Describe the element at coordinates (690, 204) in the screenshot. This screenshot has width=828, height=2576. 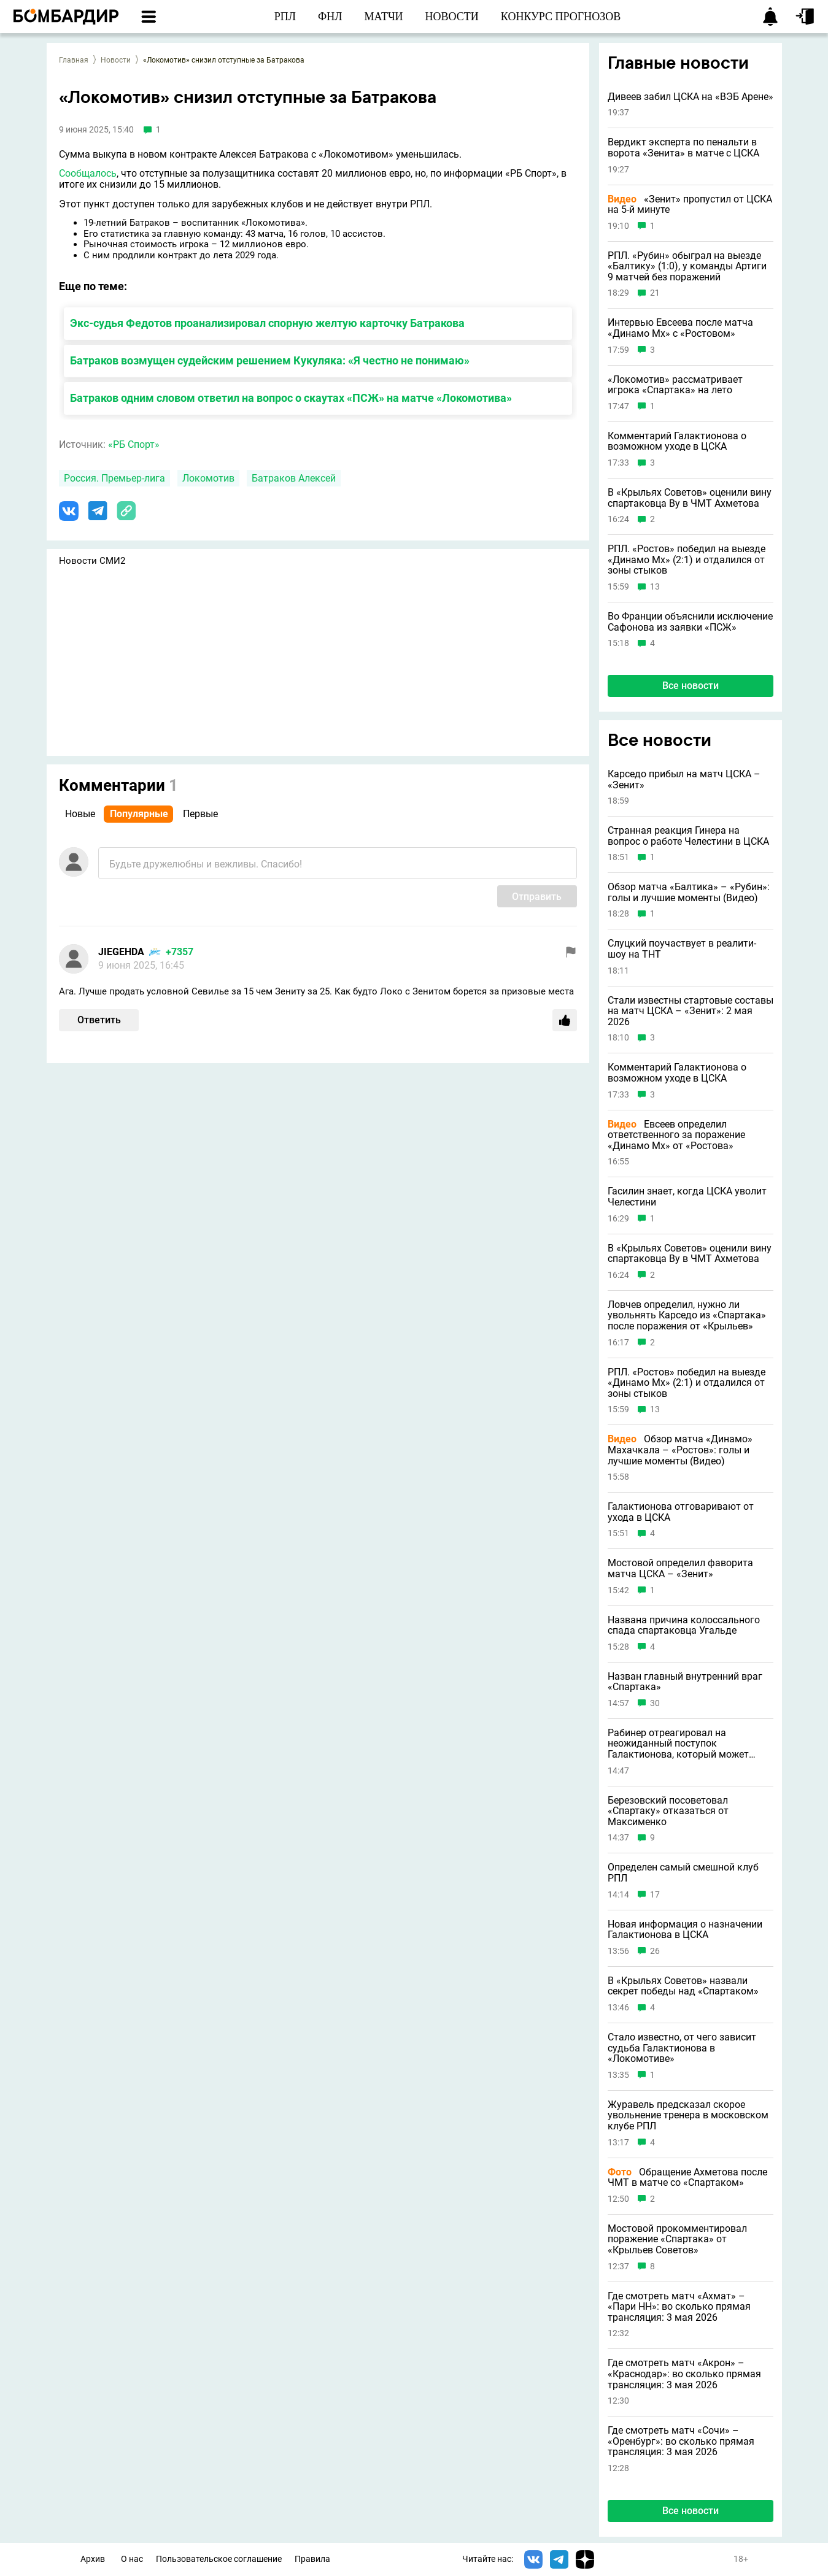
I see `«Зенит» пропустил от ЦСКА на 5-й минуте` at that location.